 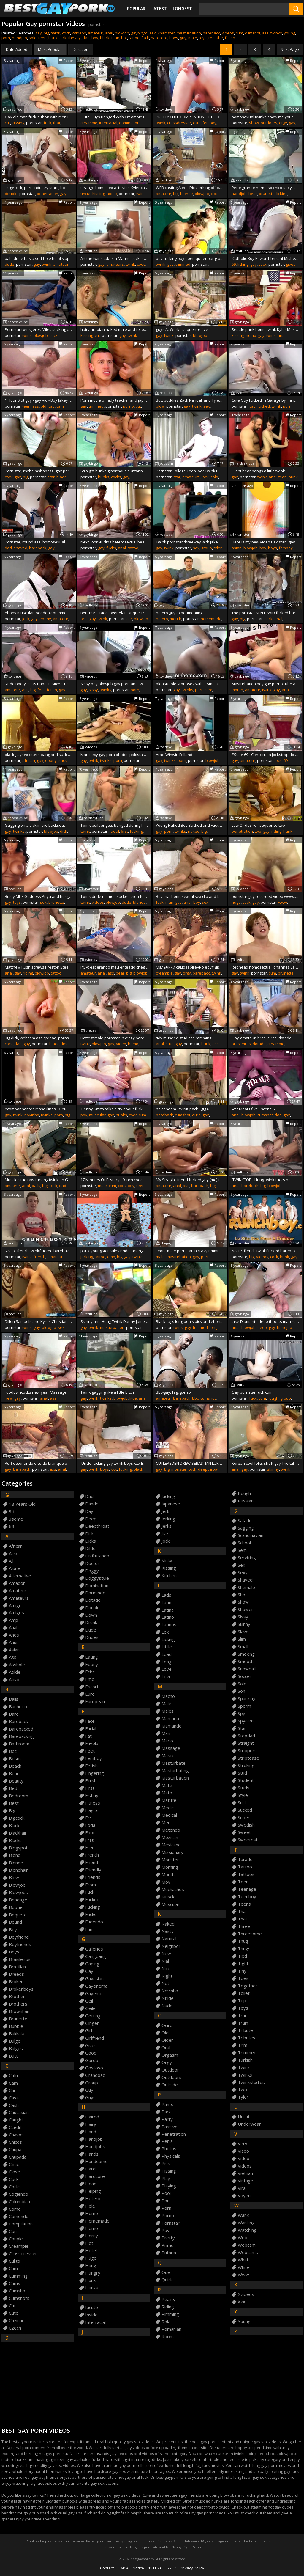 I want to click on slave, so click(x=243, y=1631).